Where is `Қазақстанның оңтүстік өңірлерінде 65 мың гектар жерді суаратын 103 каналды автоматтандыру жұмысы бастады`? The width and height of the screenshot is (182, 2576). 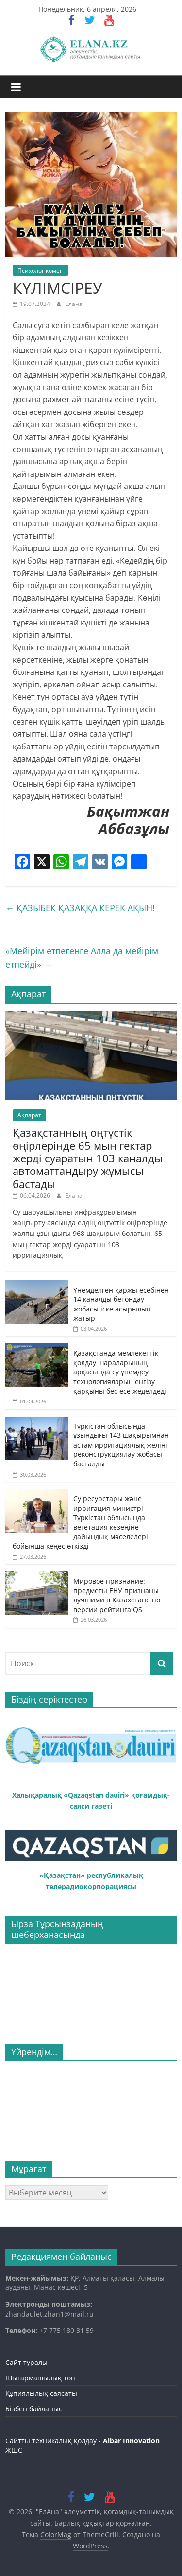 Қазақстанның оңтүстік өңірлерінде 65 мың гектар жерді суаратын 103 каналды автоматтандыру жұмысы бастады is located at coordinates (88, 1158).